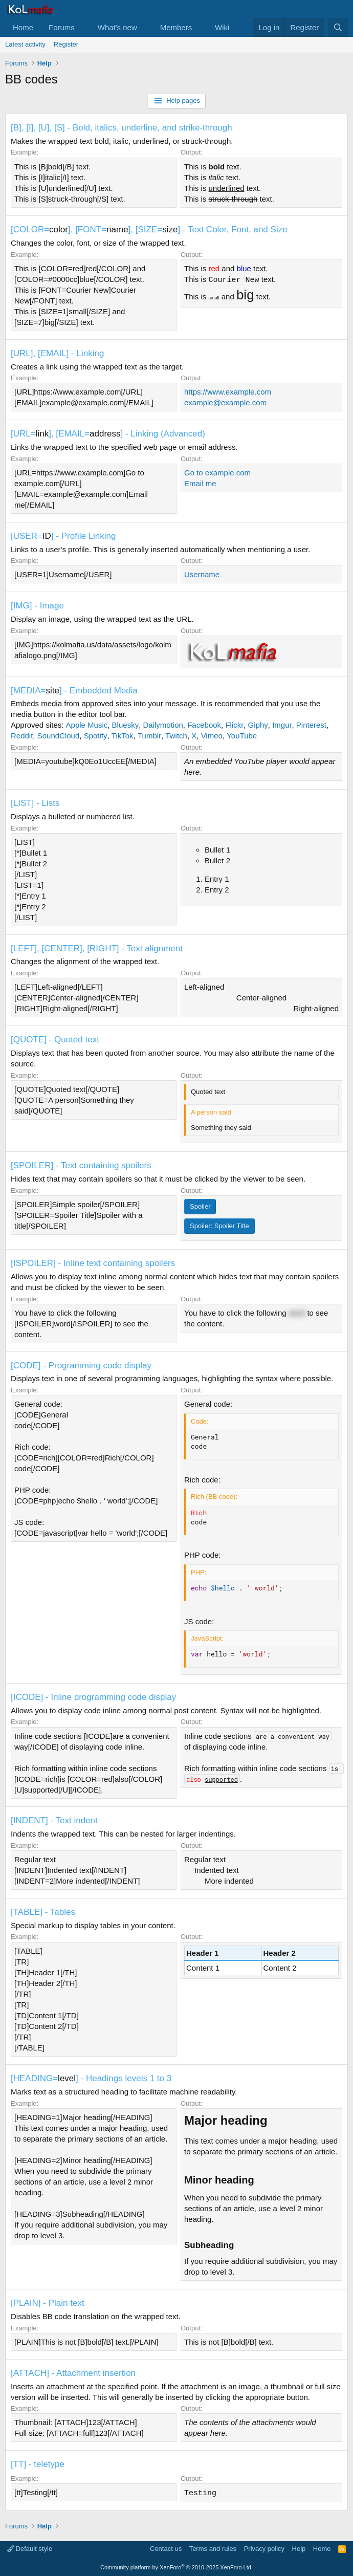 The image size is (353, 2576). Describe the element at coordinates (25, 44) in the screenshot. I see `Latest activity` at that location.